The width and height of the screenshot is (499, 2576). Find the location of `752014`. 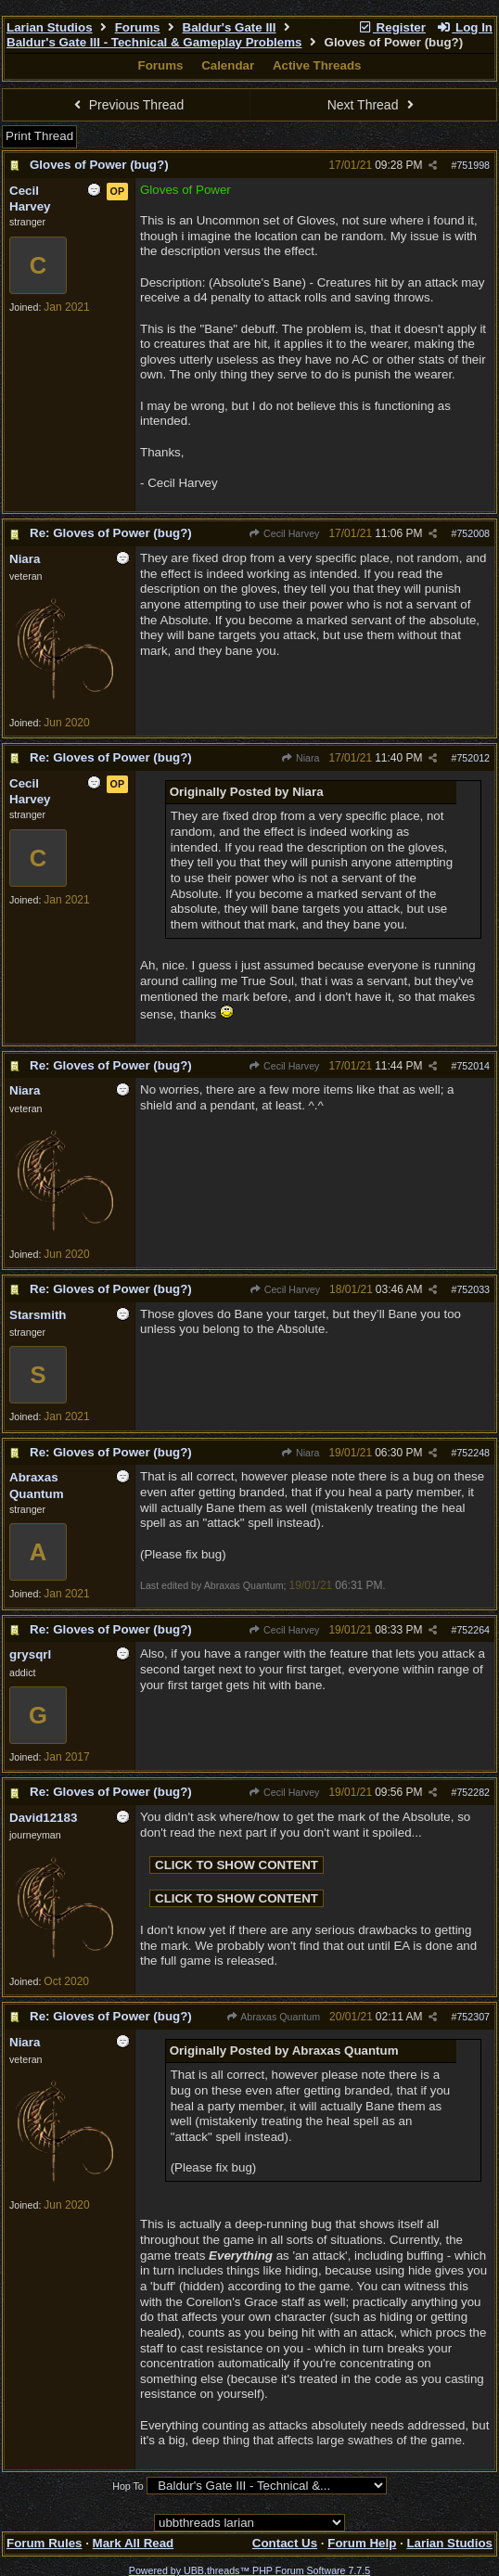

752014 is located at coordinates (473, 1065).